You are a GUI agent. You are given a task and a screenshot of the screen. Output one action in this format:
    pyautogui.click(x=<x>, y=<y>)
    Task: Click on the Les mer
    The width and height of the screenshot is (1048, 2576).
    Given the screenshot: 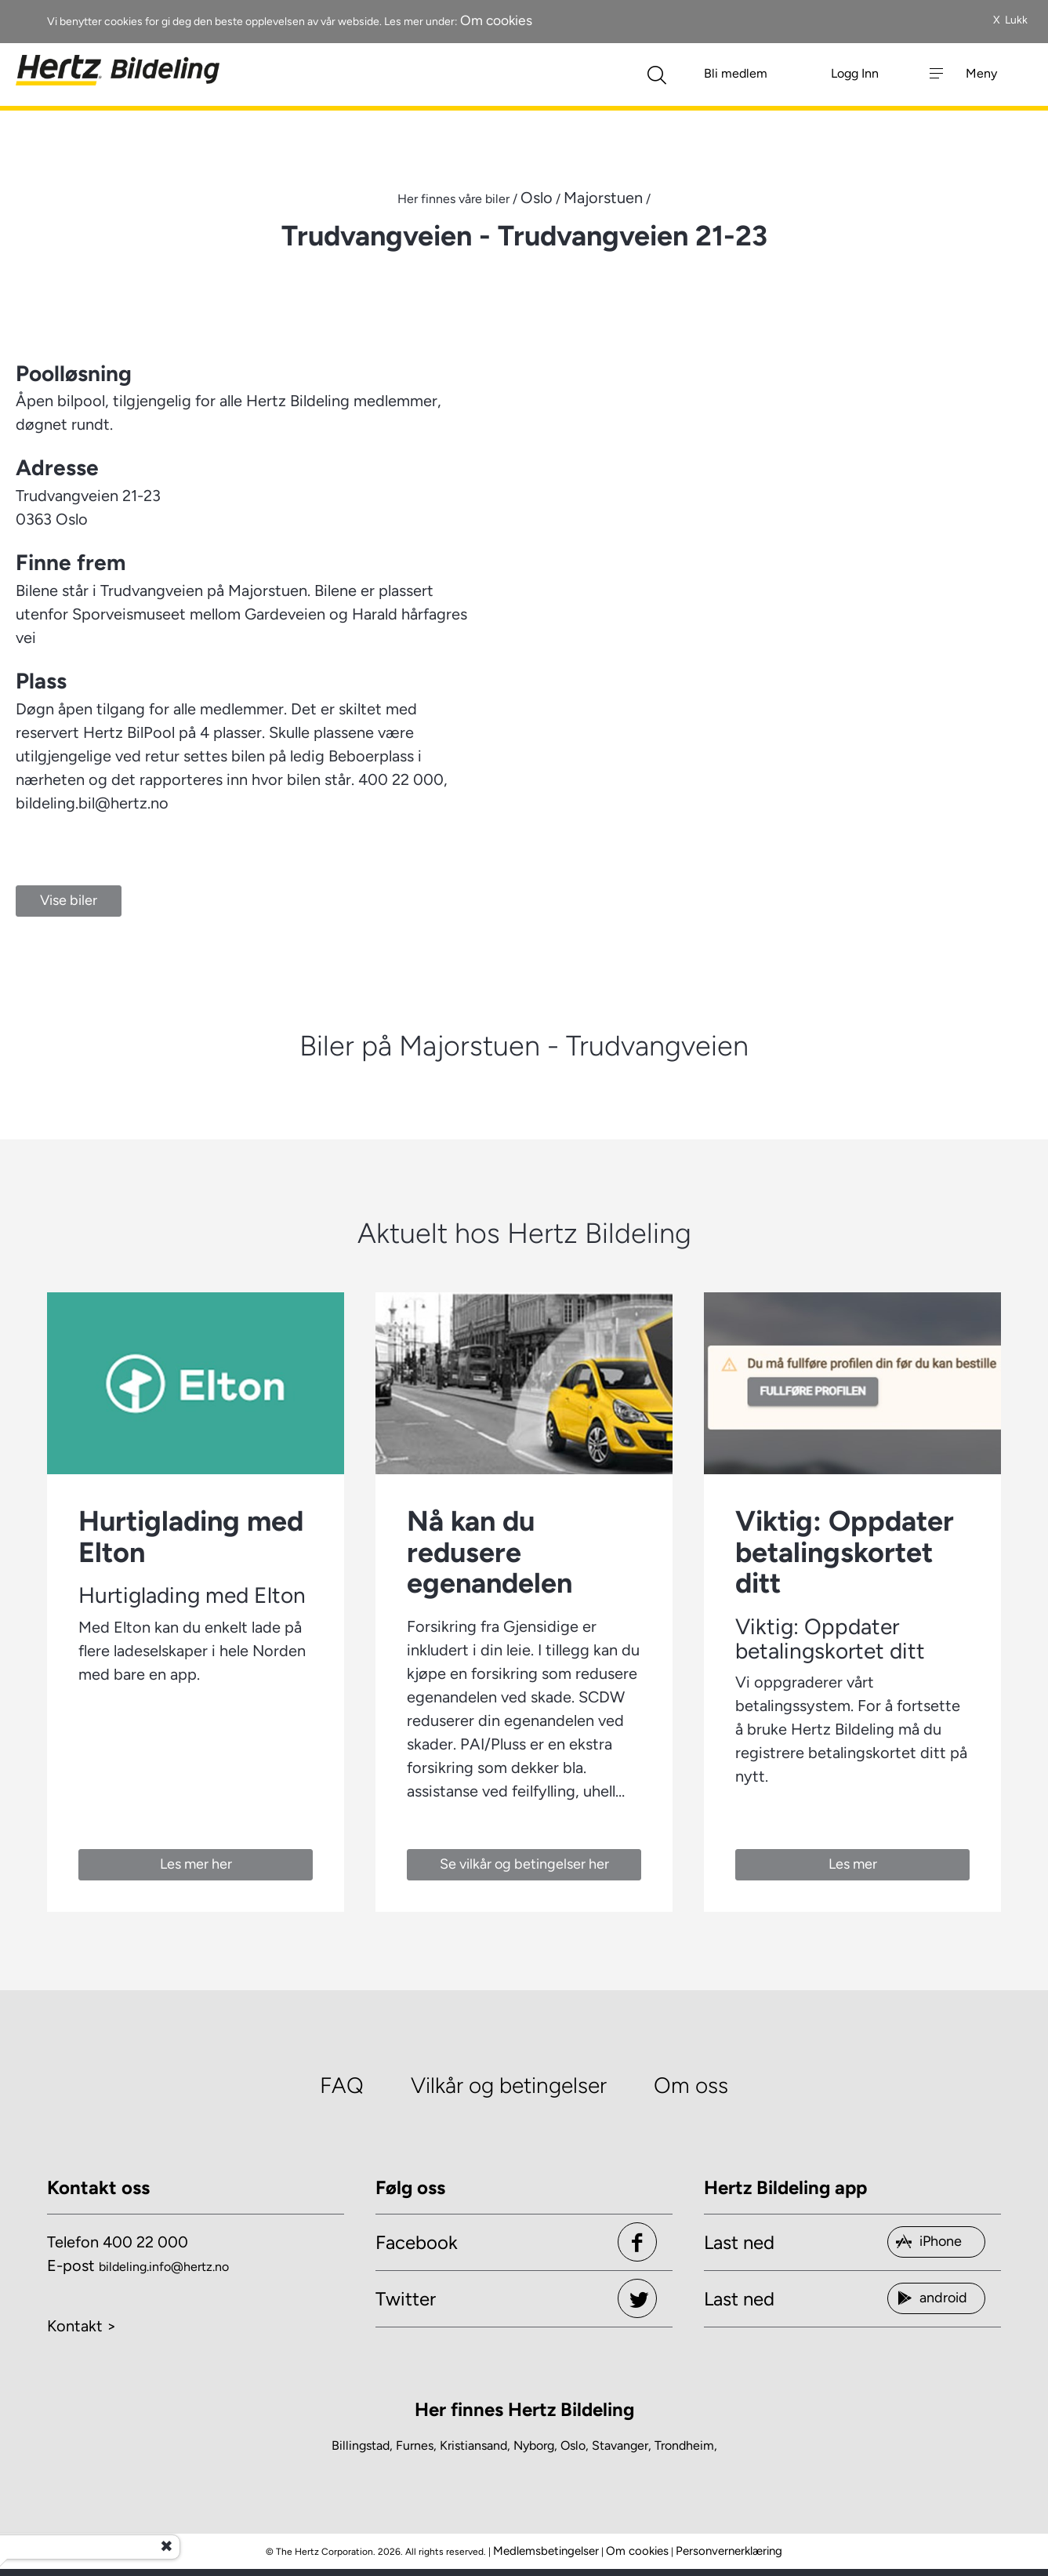 What is the action you would take?
    pyautogui.click(x=853, y=1864)
    